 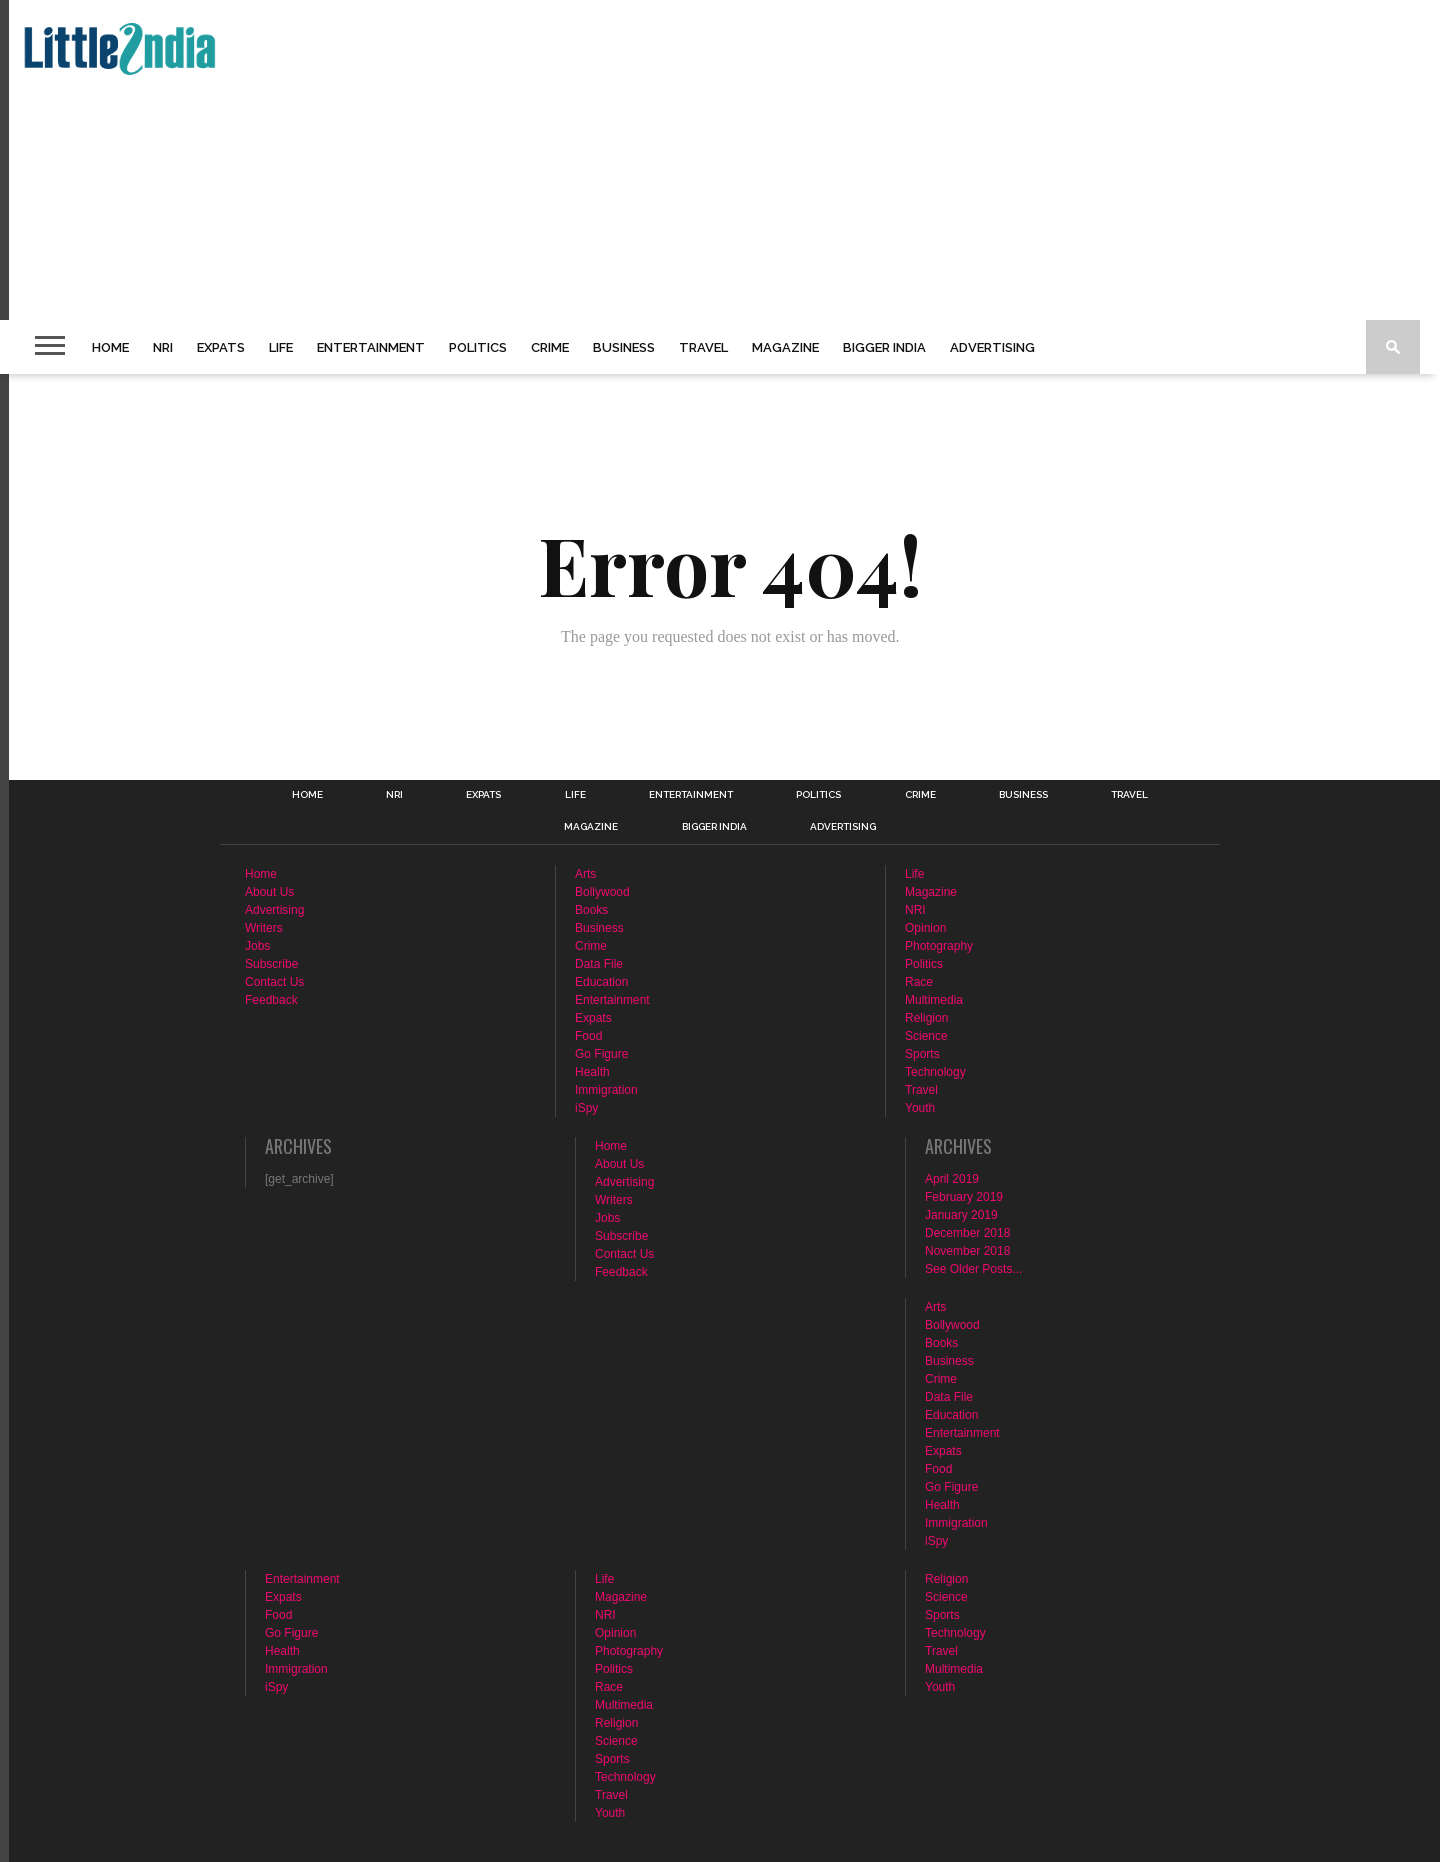 I want to click on Travel, so click(x=703, y=347).